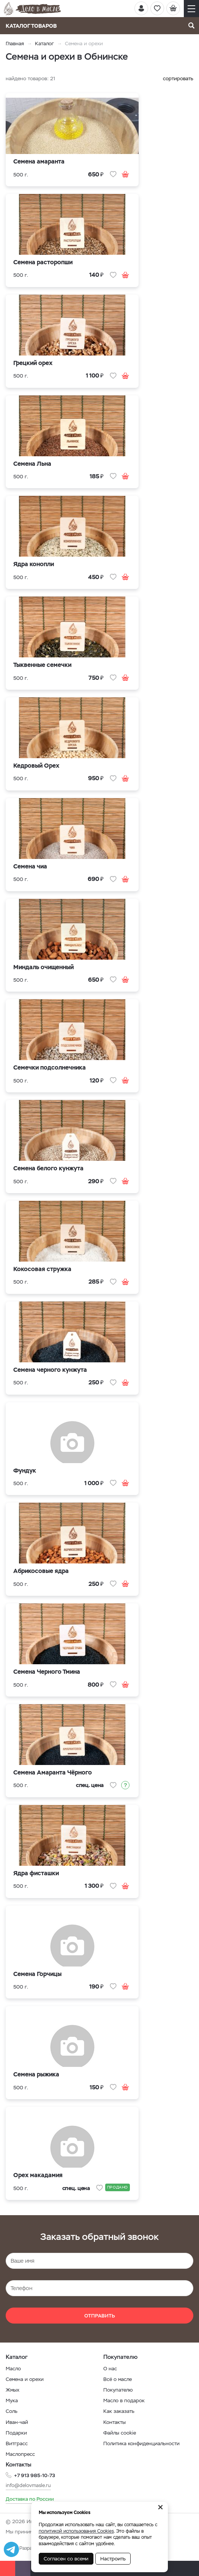  I want to click on Политика конфиденциальности, so click(141, 2443).